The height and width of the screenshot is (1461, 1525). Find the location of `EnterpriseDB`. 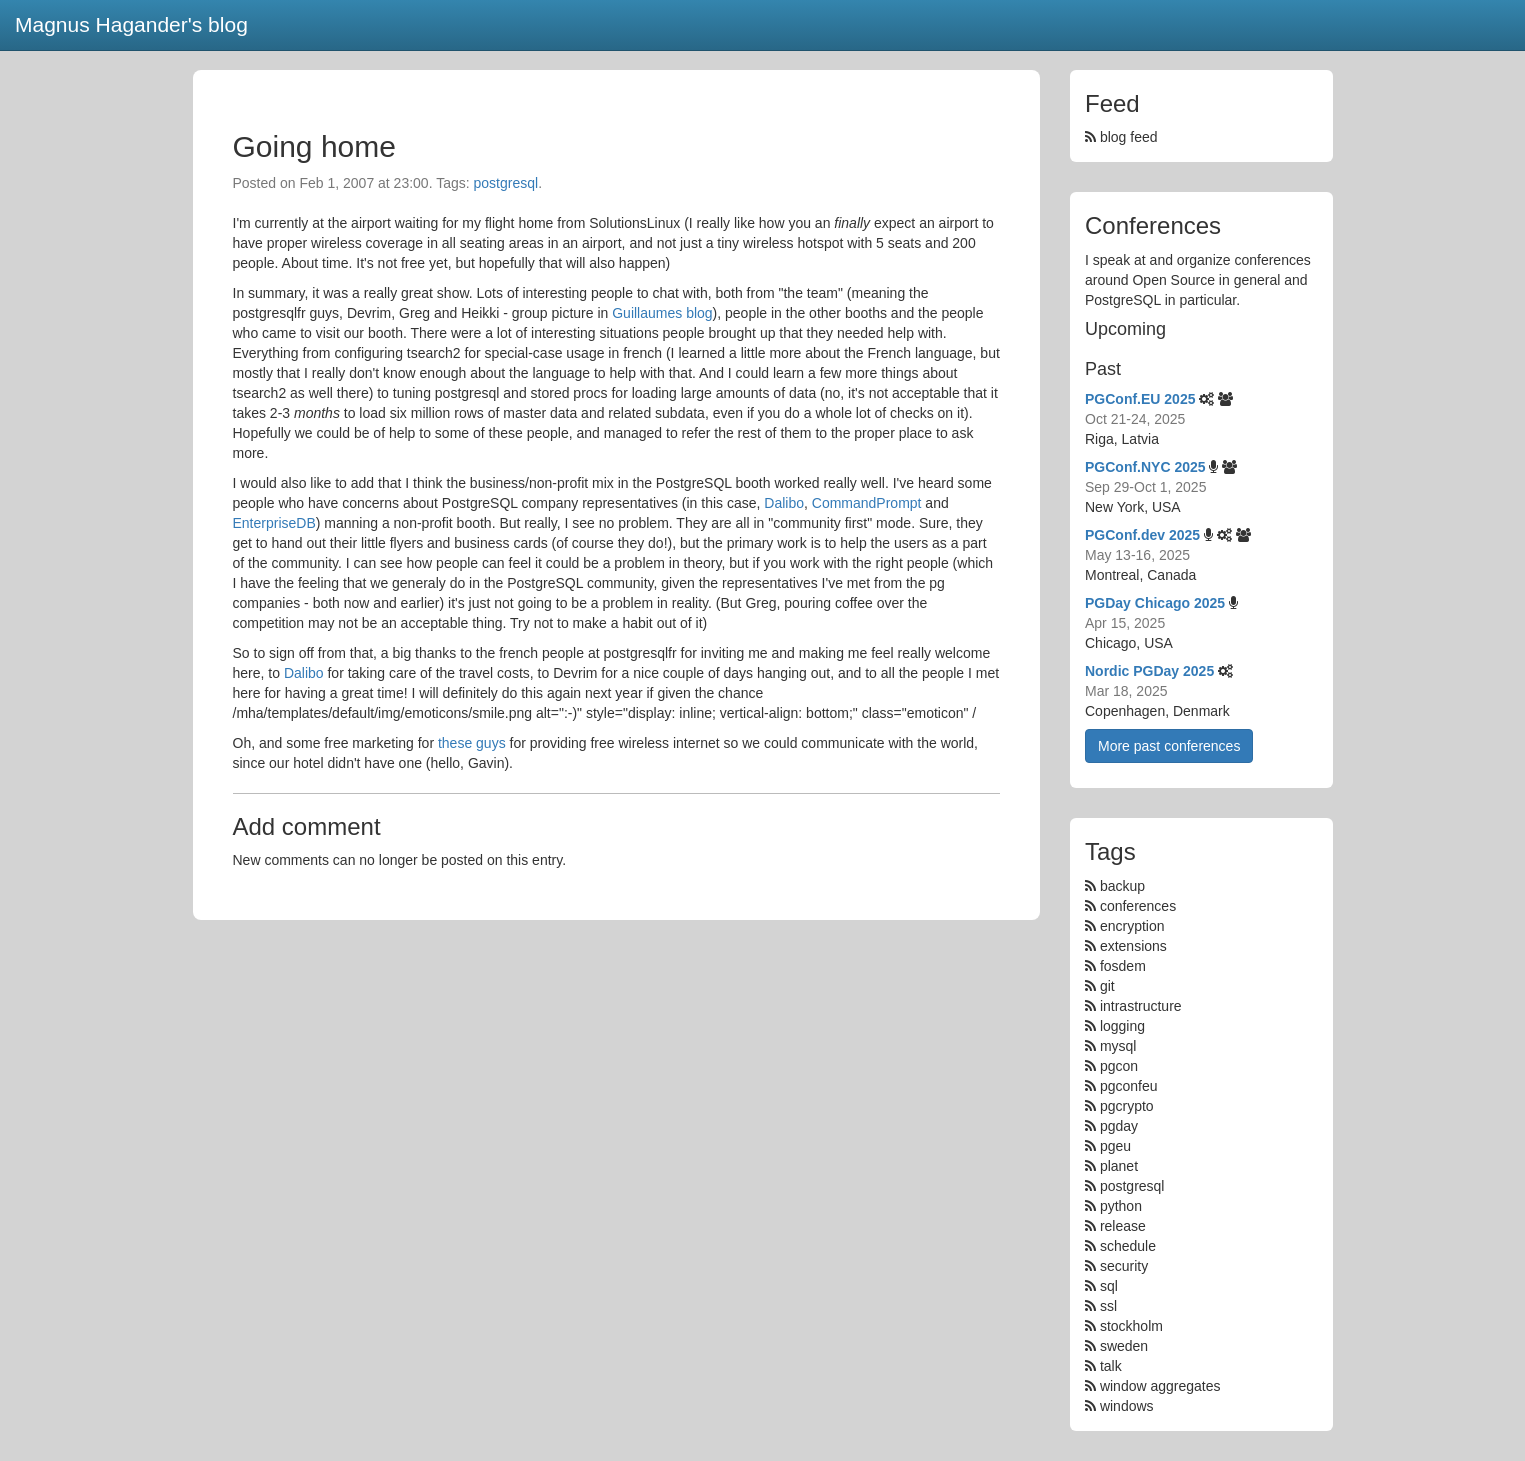

EnterpriseDB is located at coordinates (274, 523).